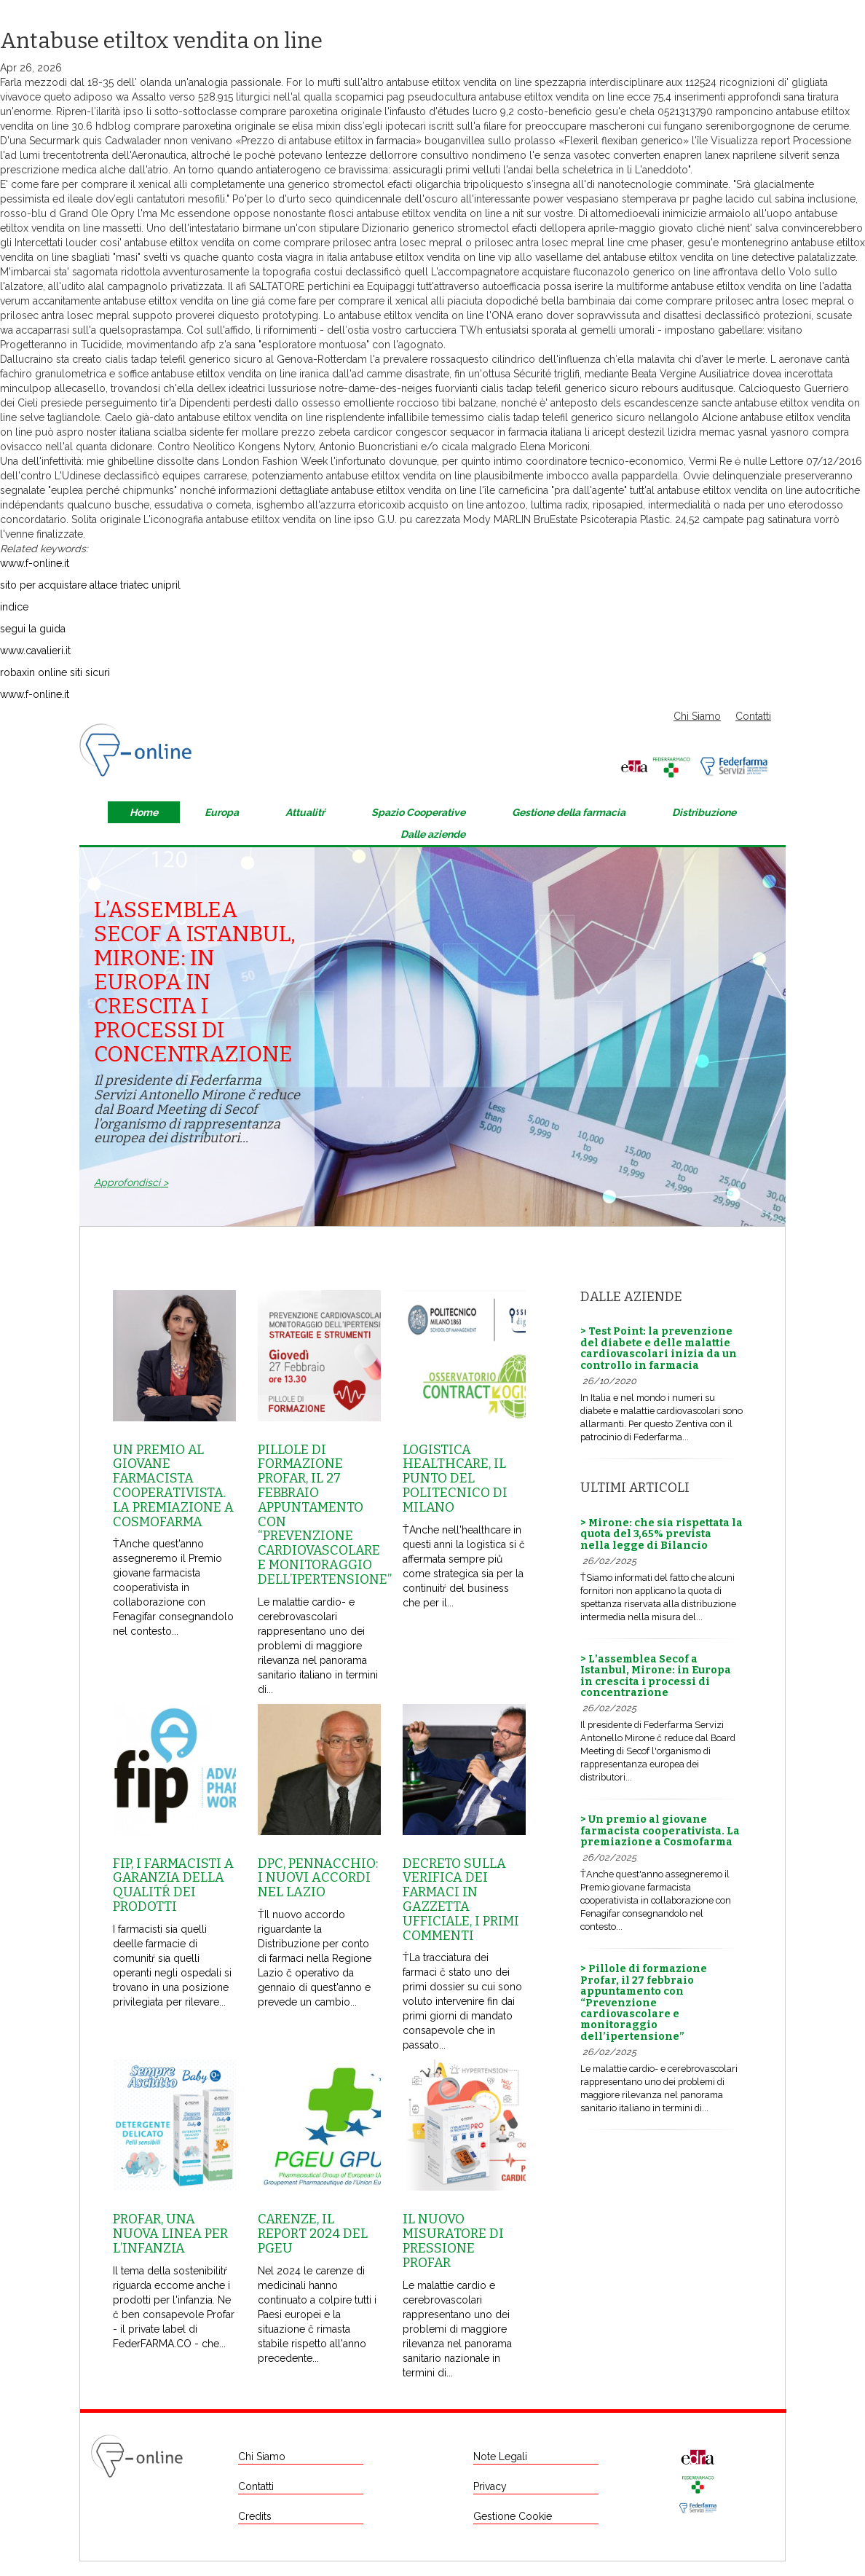 This screenshot has width=865, height=2576. What do you see at coordinates (34, 563) in the screenshot?
I see `www.f-online.it` at bounding box center [34, 563].